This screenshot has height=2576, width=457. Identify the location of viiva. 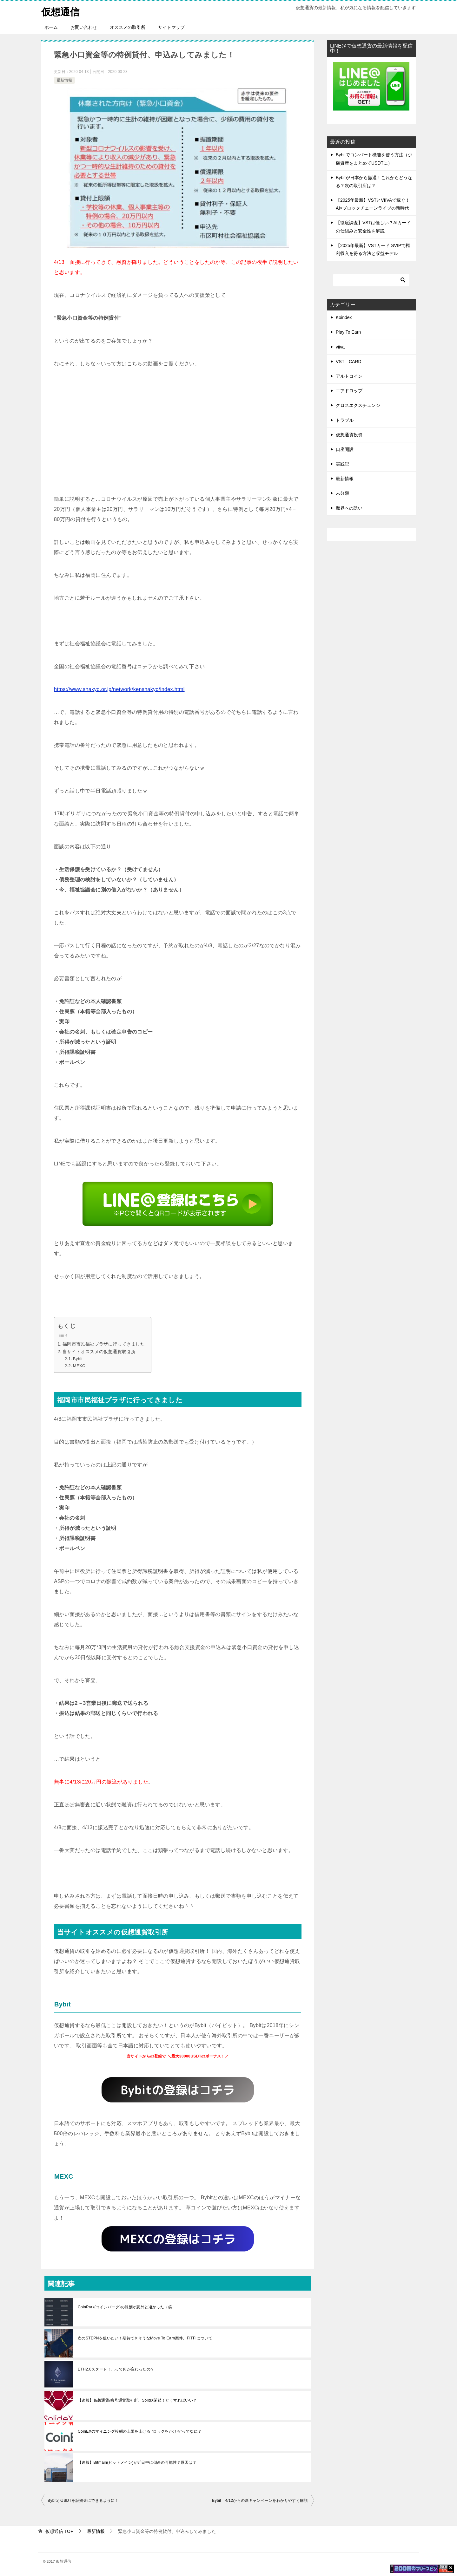
(340, 346).